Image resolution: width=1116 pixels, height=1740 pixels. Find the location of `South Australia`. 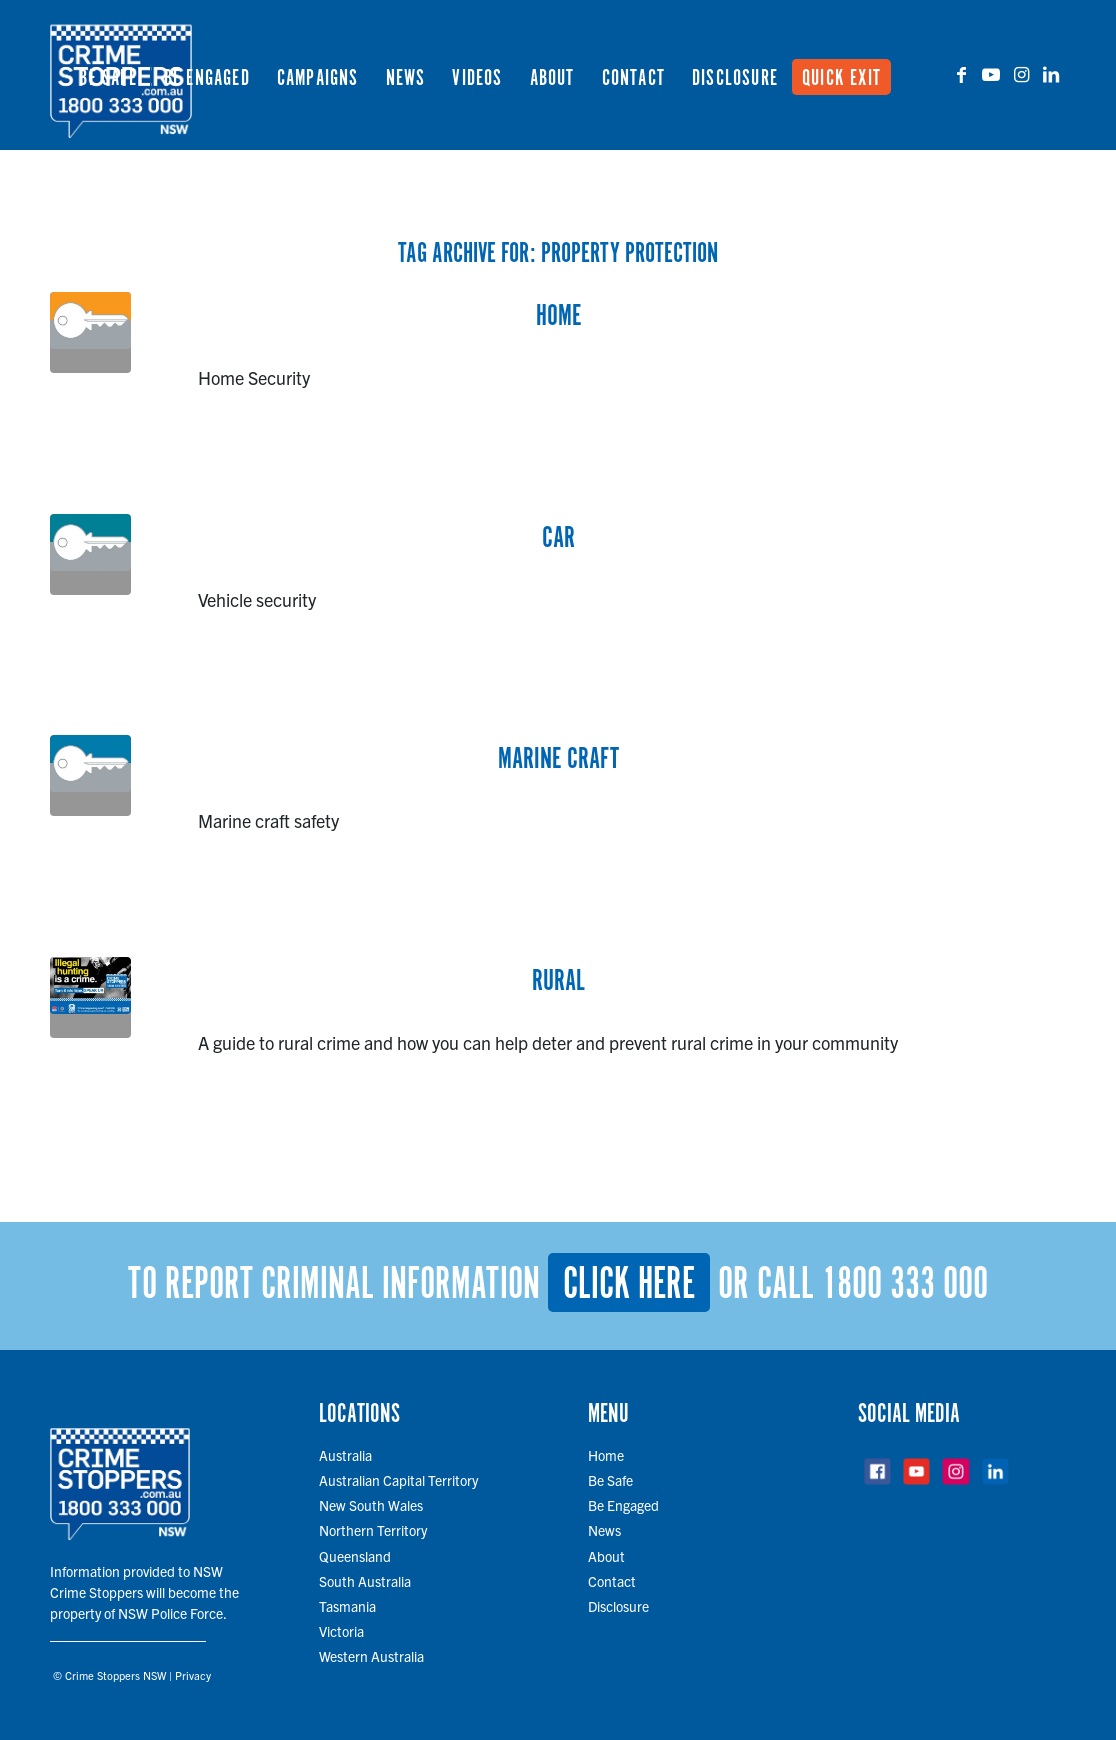

South Australia is located at coordinates (365, 1581).